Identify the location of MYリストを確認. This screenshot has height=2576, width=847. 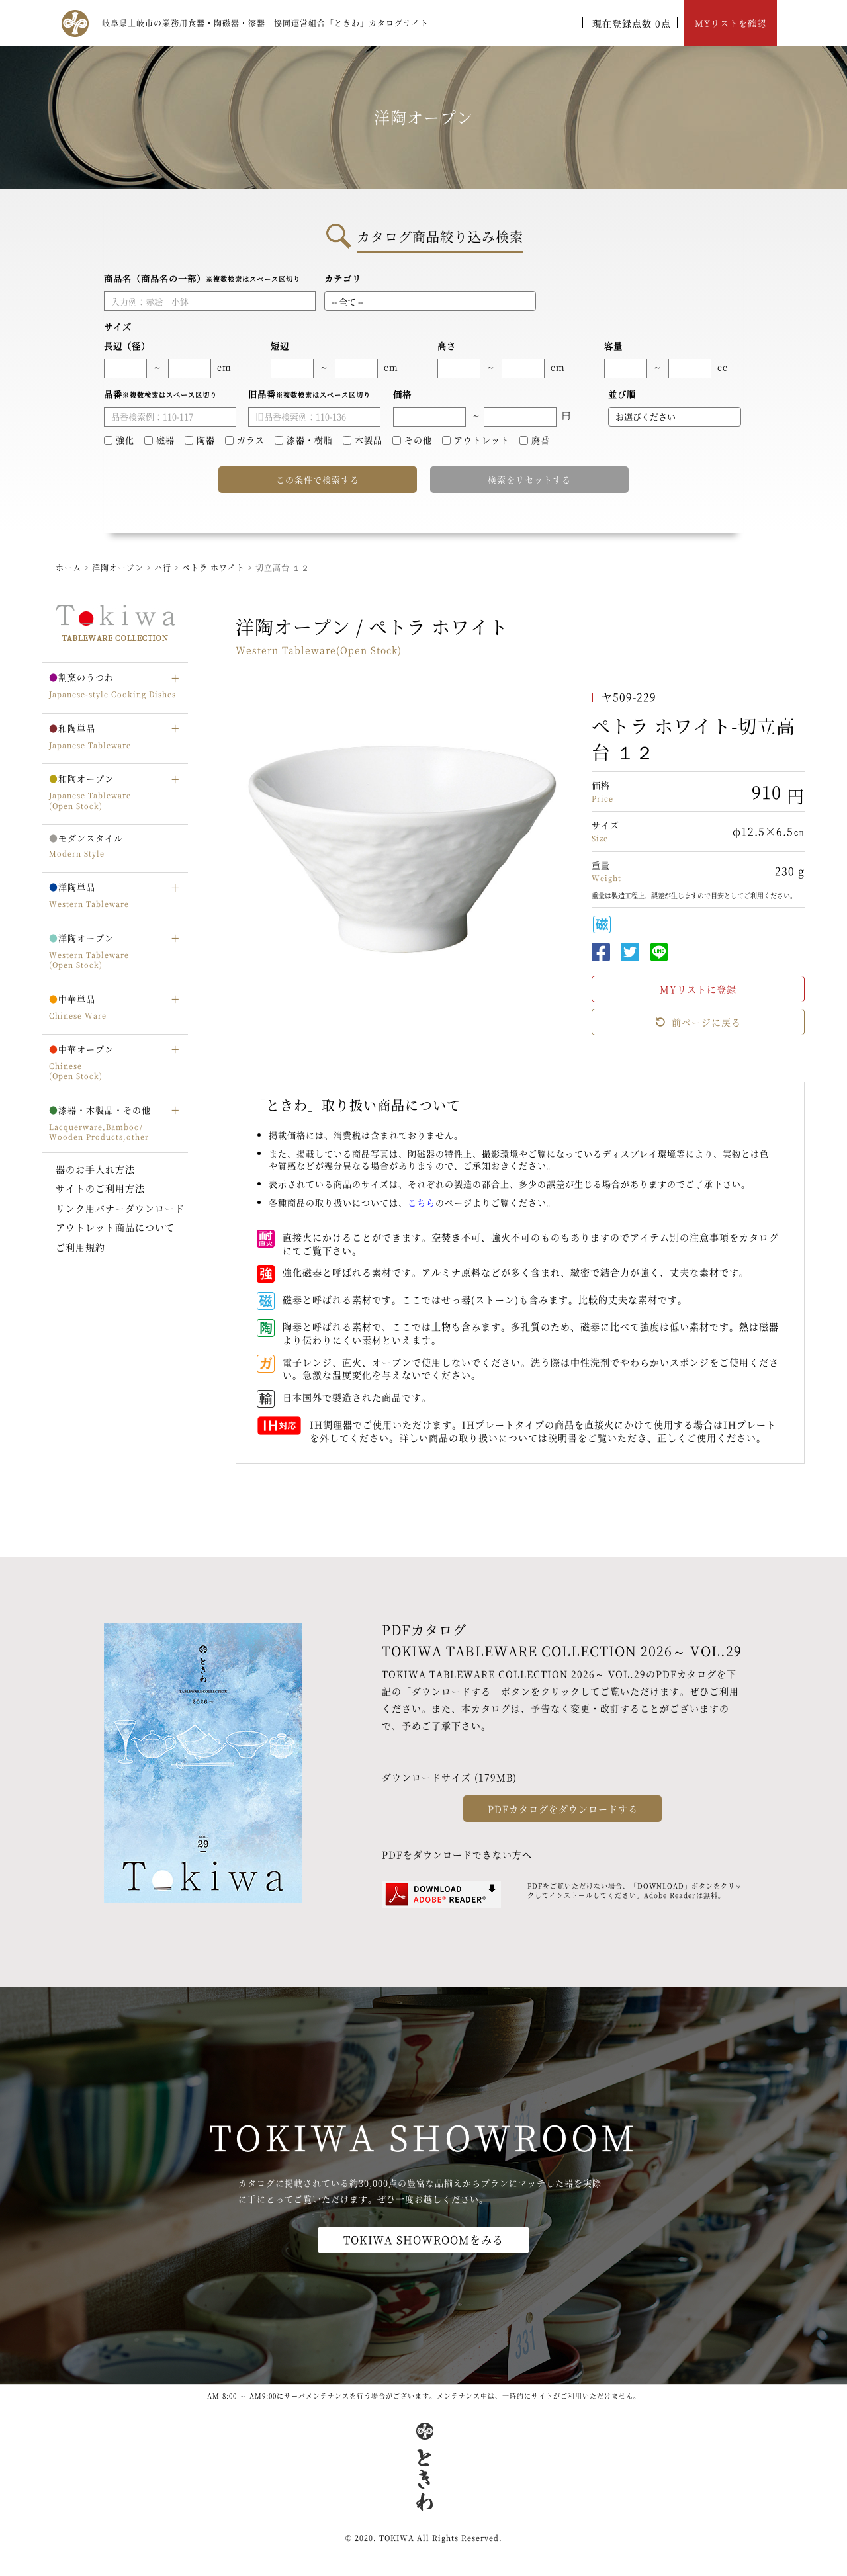
(730, 23).